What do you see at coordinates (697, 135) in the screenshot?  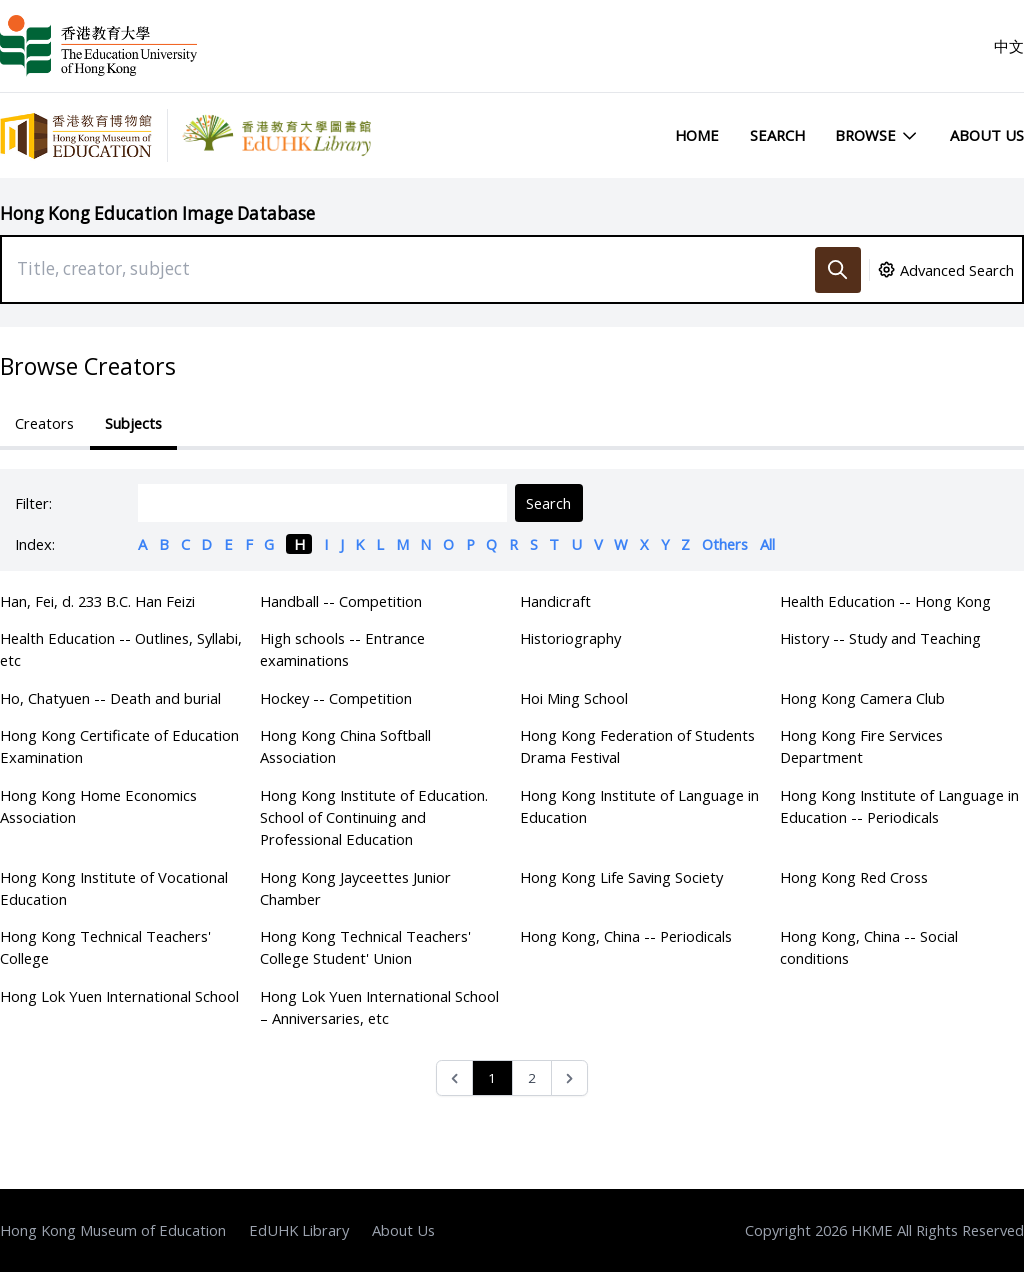 I see `Home` at bounding box center [697, 135].